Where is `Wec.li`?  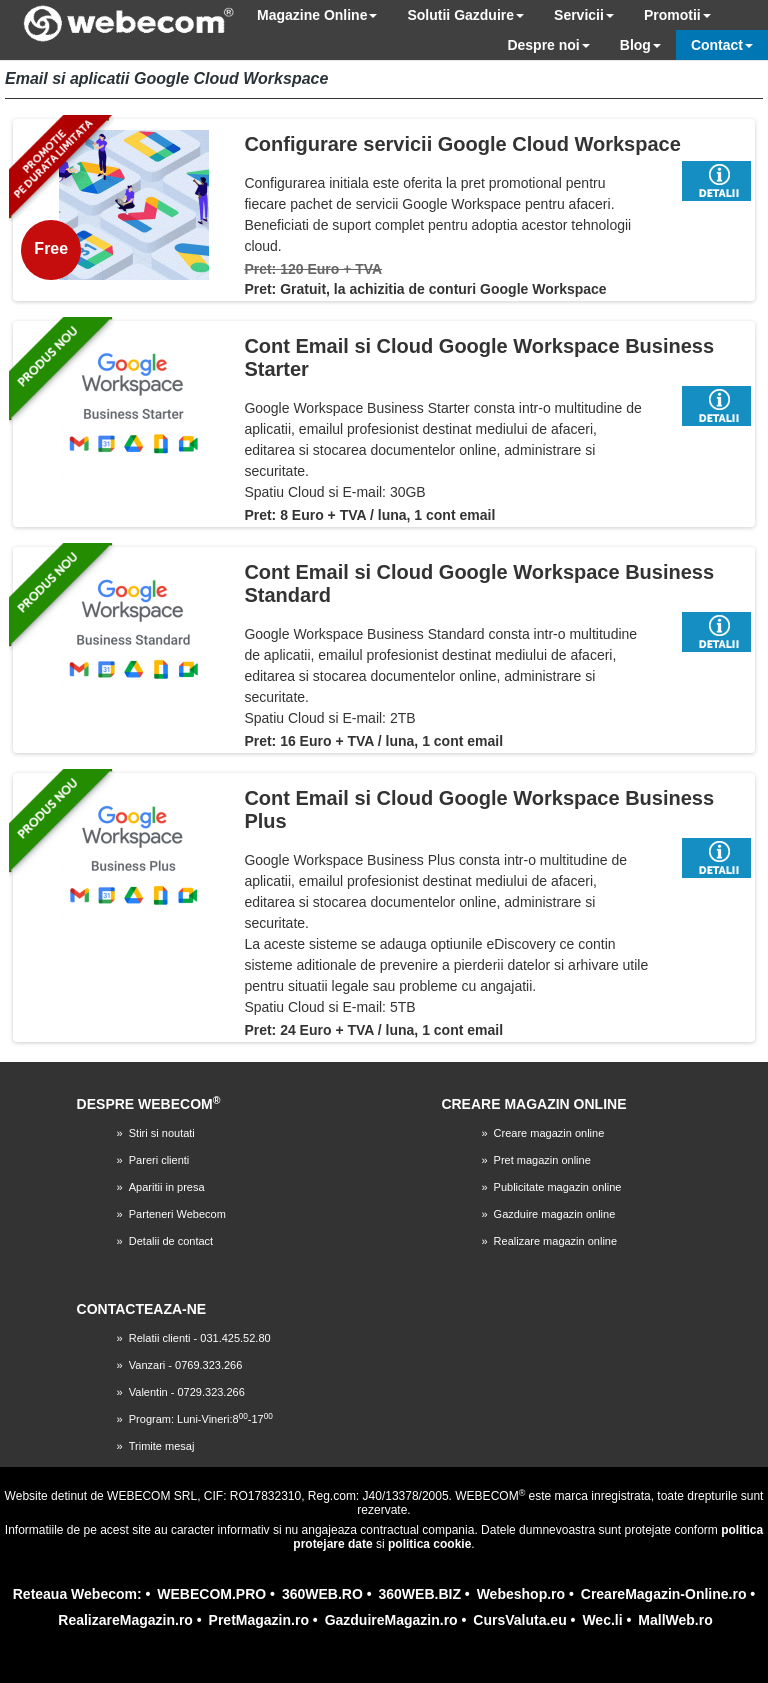
Wec.li is located at coordinates (602, 1620).